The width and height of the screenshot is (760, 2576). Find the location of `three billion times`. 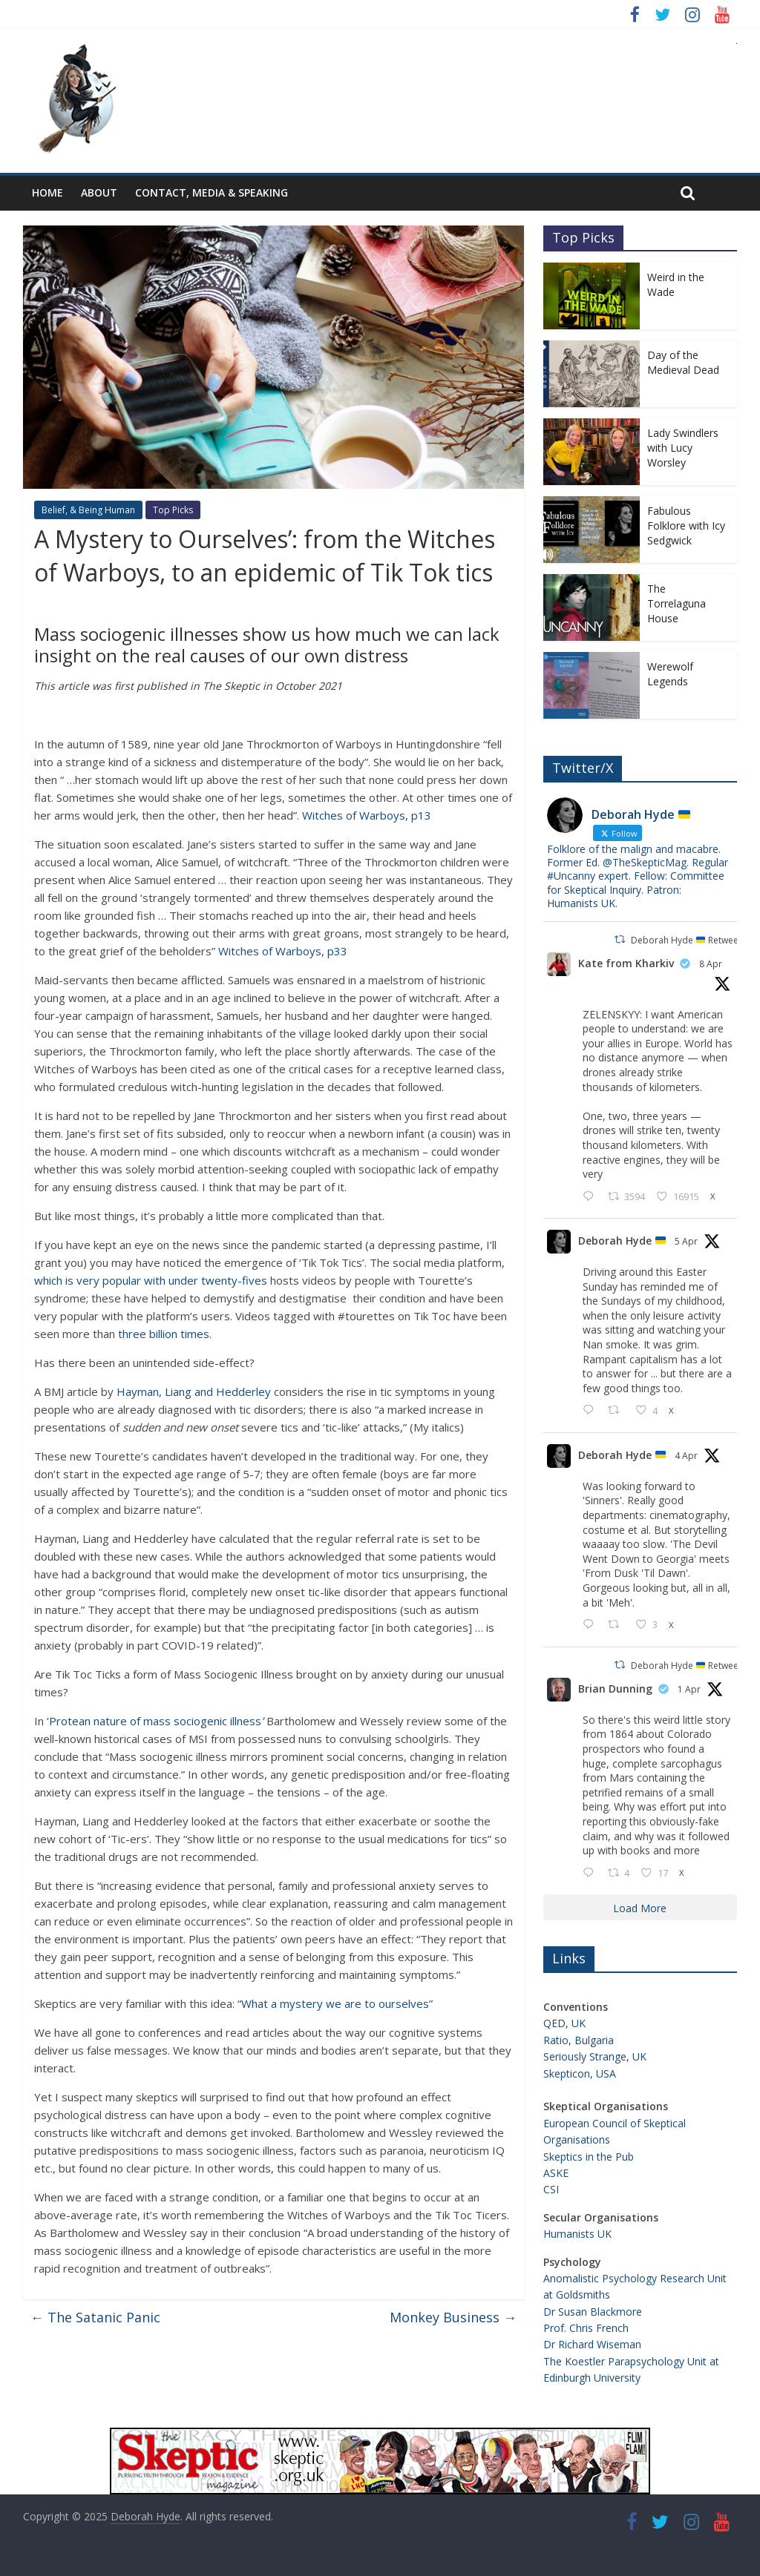

three billion times is located at coordinates (163, 1333).